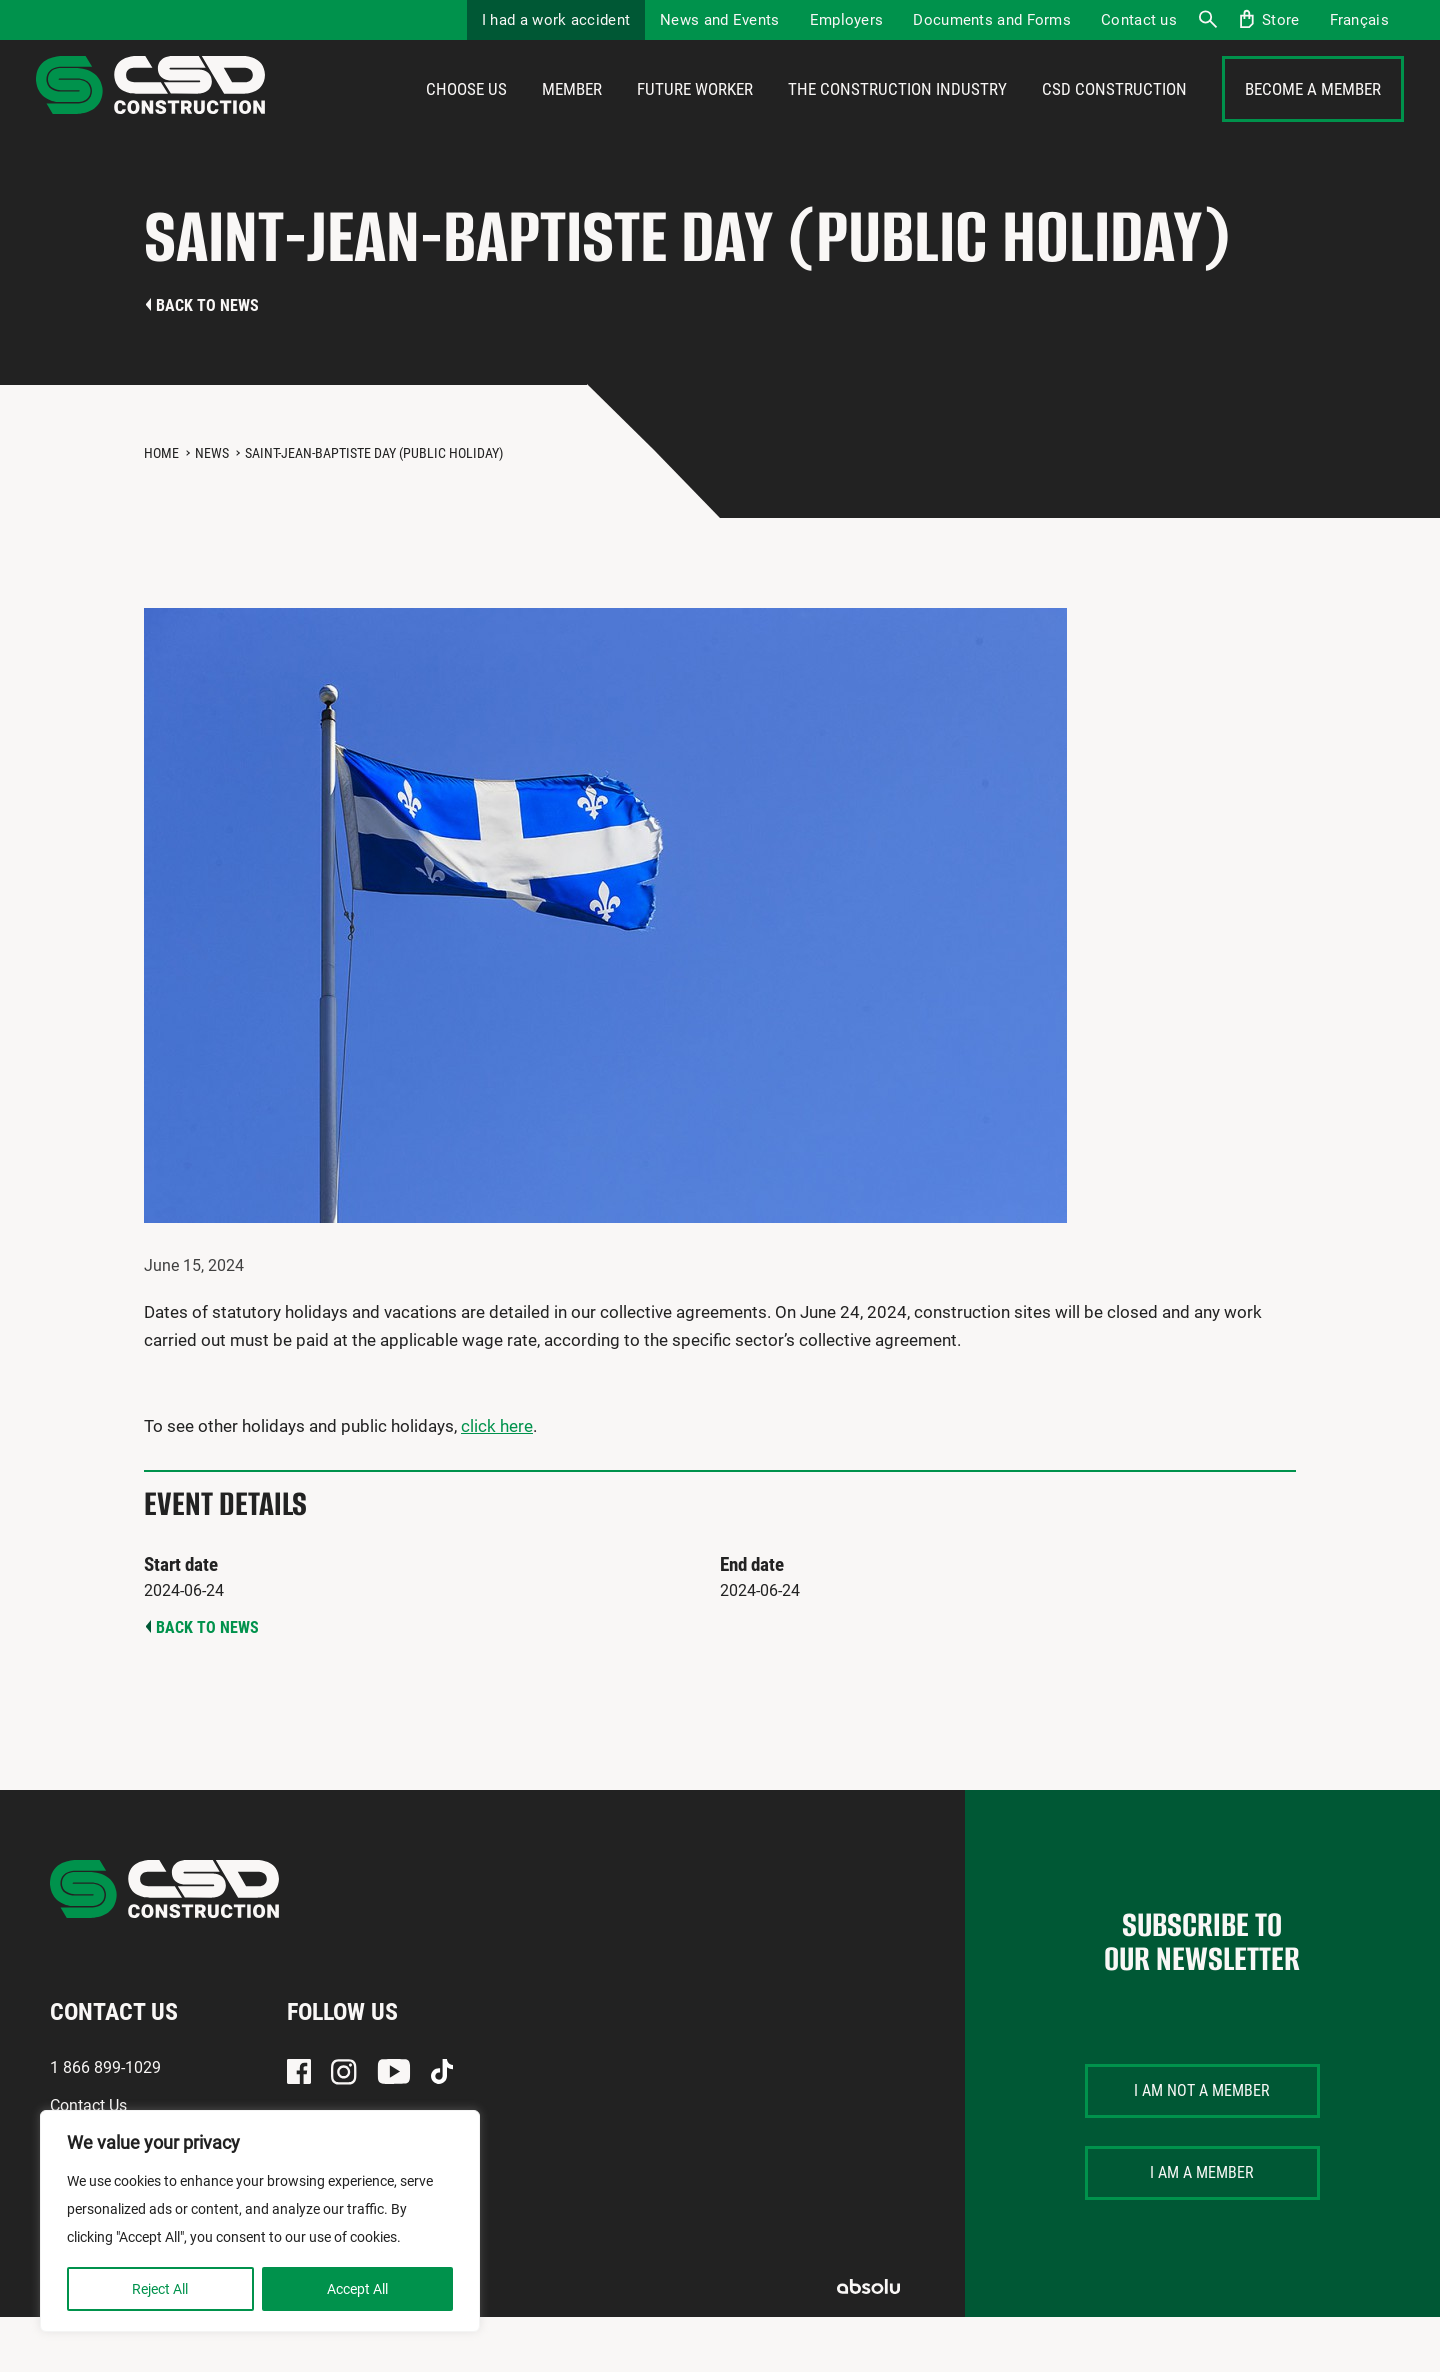 The image size is (1440, 2372). Describe the element at coordinates (897, 117) in the screenshot. I see `The construction industry` at that location.